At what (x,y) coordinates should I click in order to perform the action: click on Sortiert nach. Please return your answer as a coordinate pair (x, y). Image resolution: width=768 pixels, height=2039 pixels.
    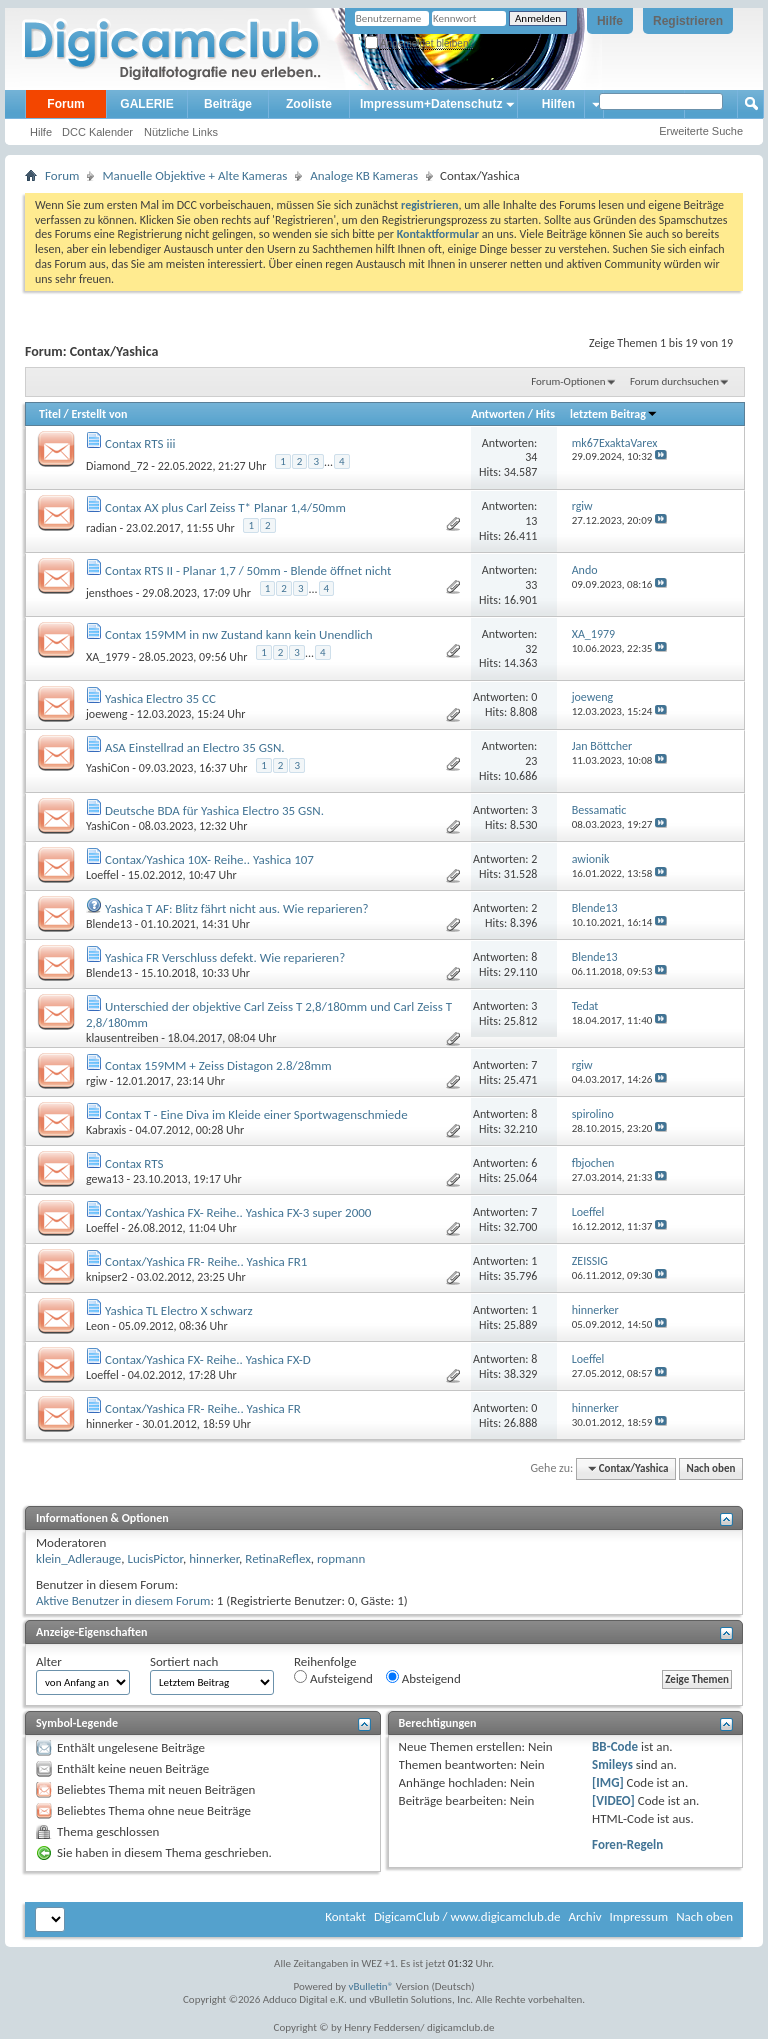
    Looking at the image, I should click on (184, 1661).